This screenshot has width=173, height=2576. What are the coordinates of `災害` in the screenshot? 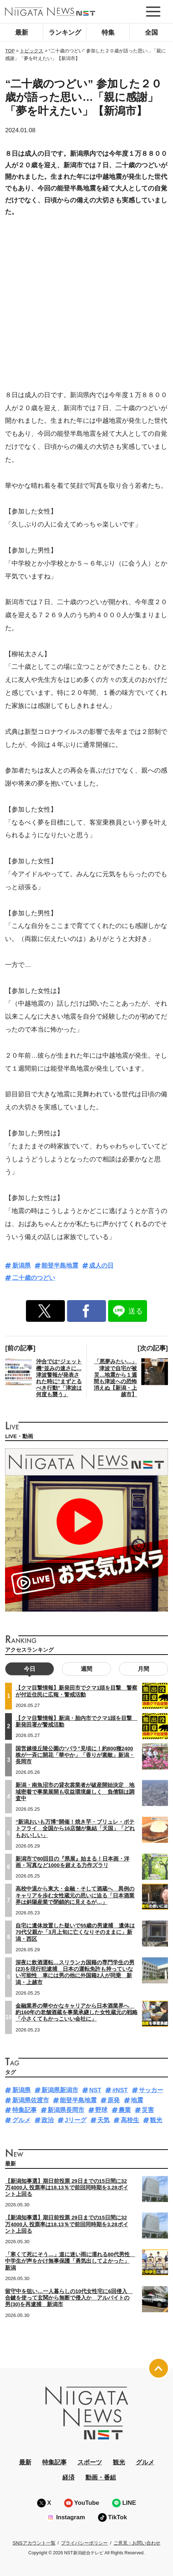 It's located at (148, 2110).